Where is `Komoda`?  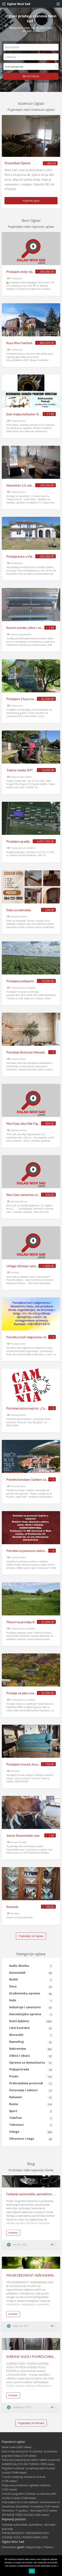 Komoda is located at coordinates (12, 1907).